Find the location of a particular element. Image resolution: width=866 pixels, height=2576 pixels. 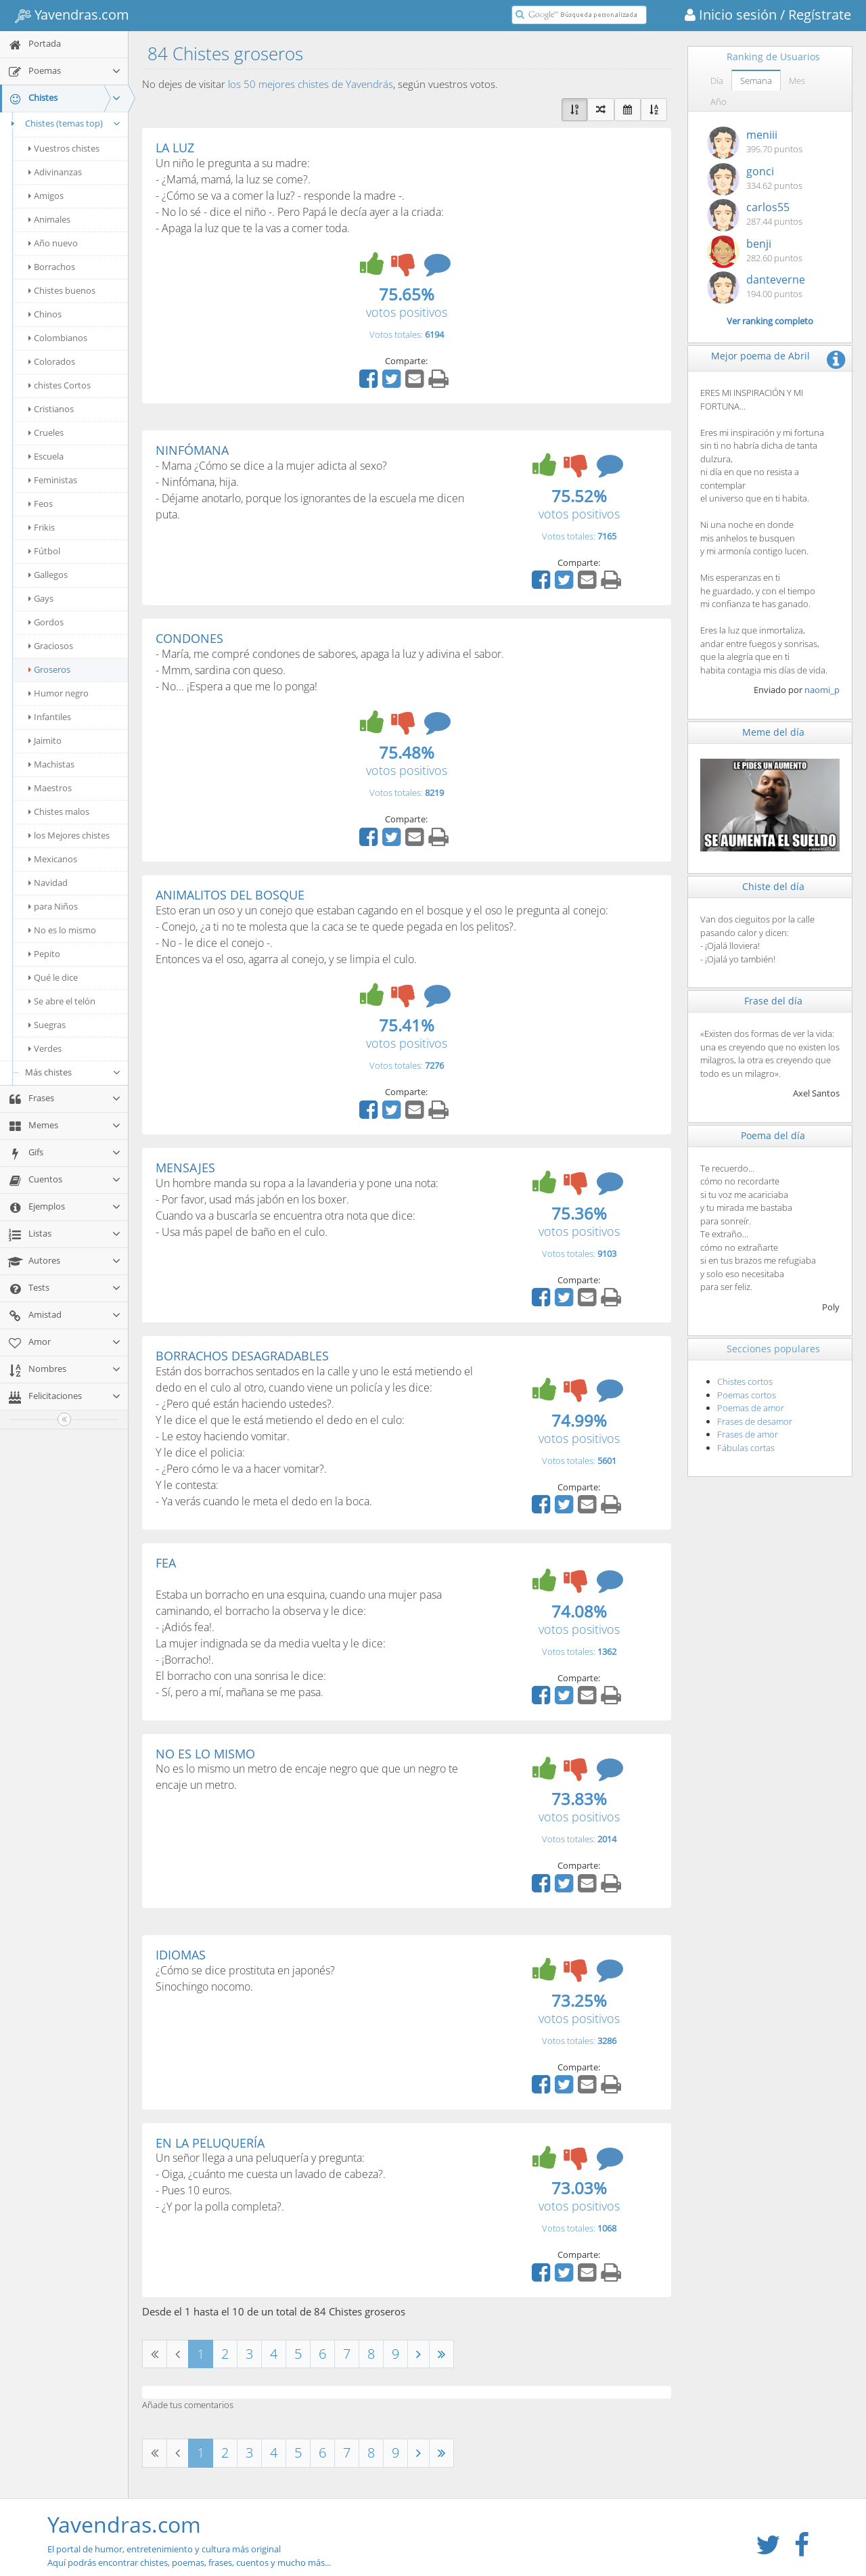

Fábulas cortas is located at coordinates (746, 1448).